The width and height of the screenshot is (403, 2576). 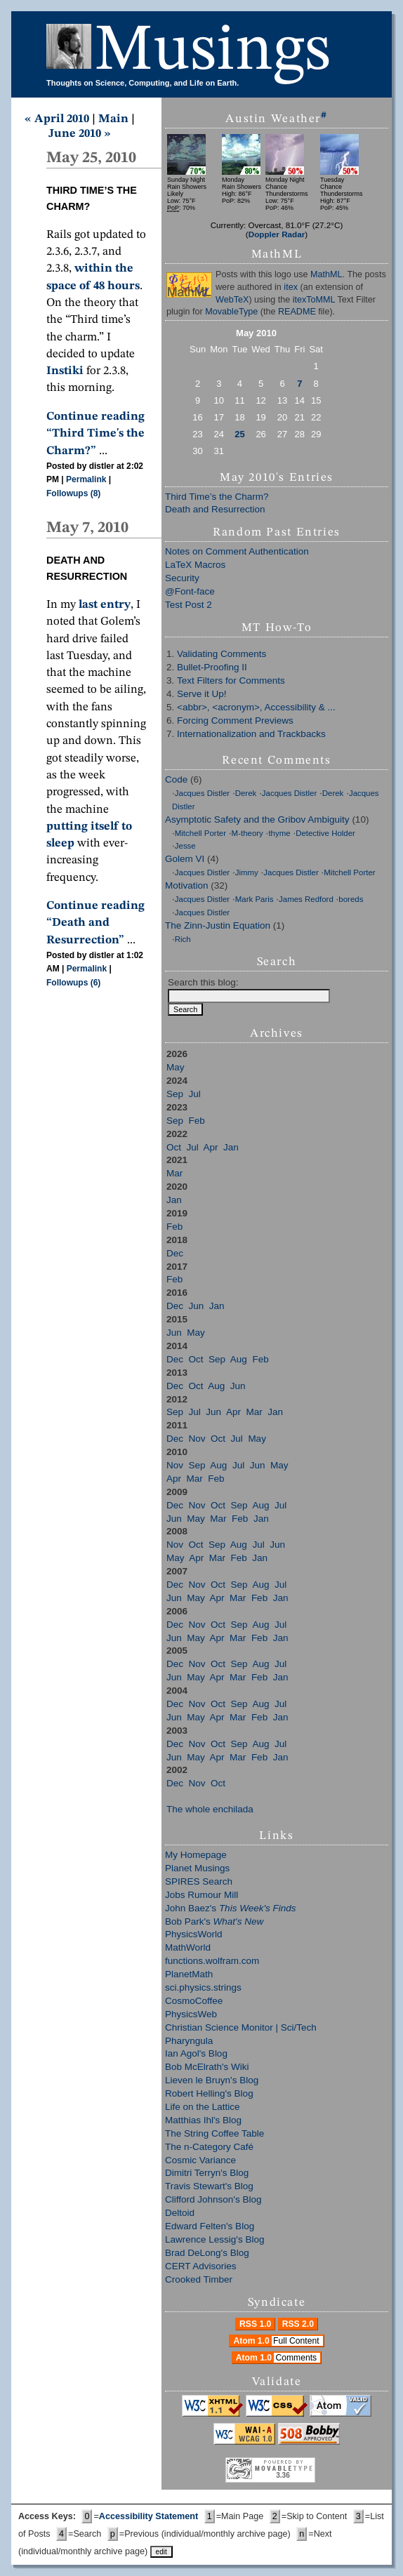 What do you see at coordinates (251, 734) in the screenshot?
I see `Internationalization and Trackbacks` at bounding box center [251, 734].